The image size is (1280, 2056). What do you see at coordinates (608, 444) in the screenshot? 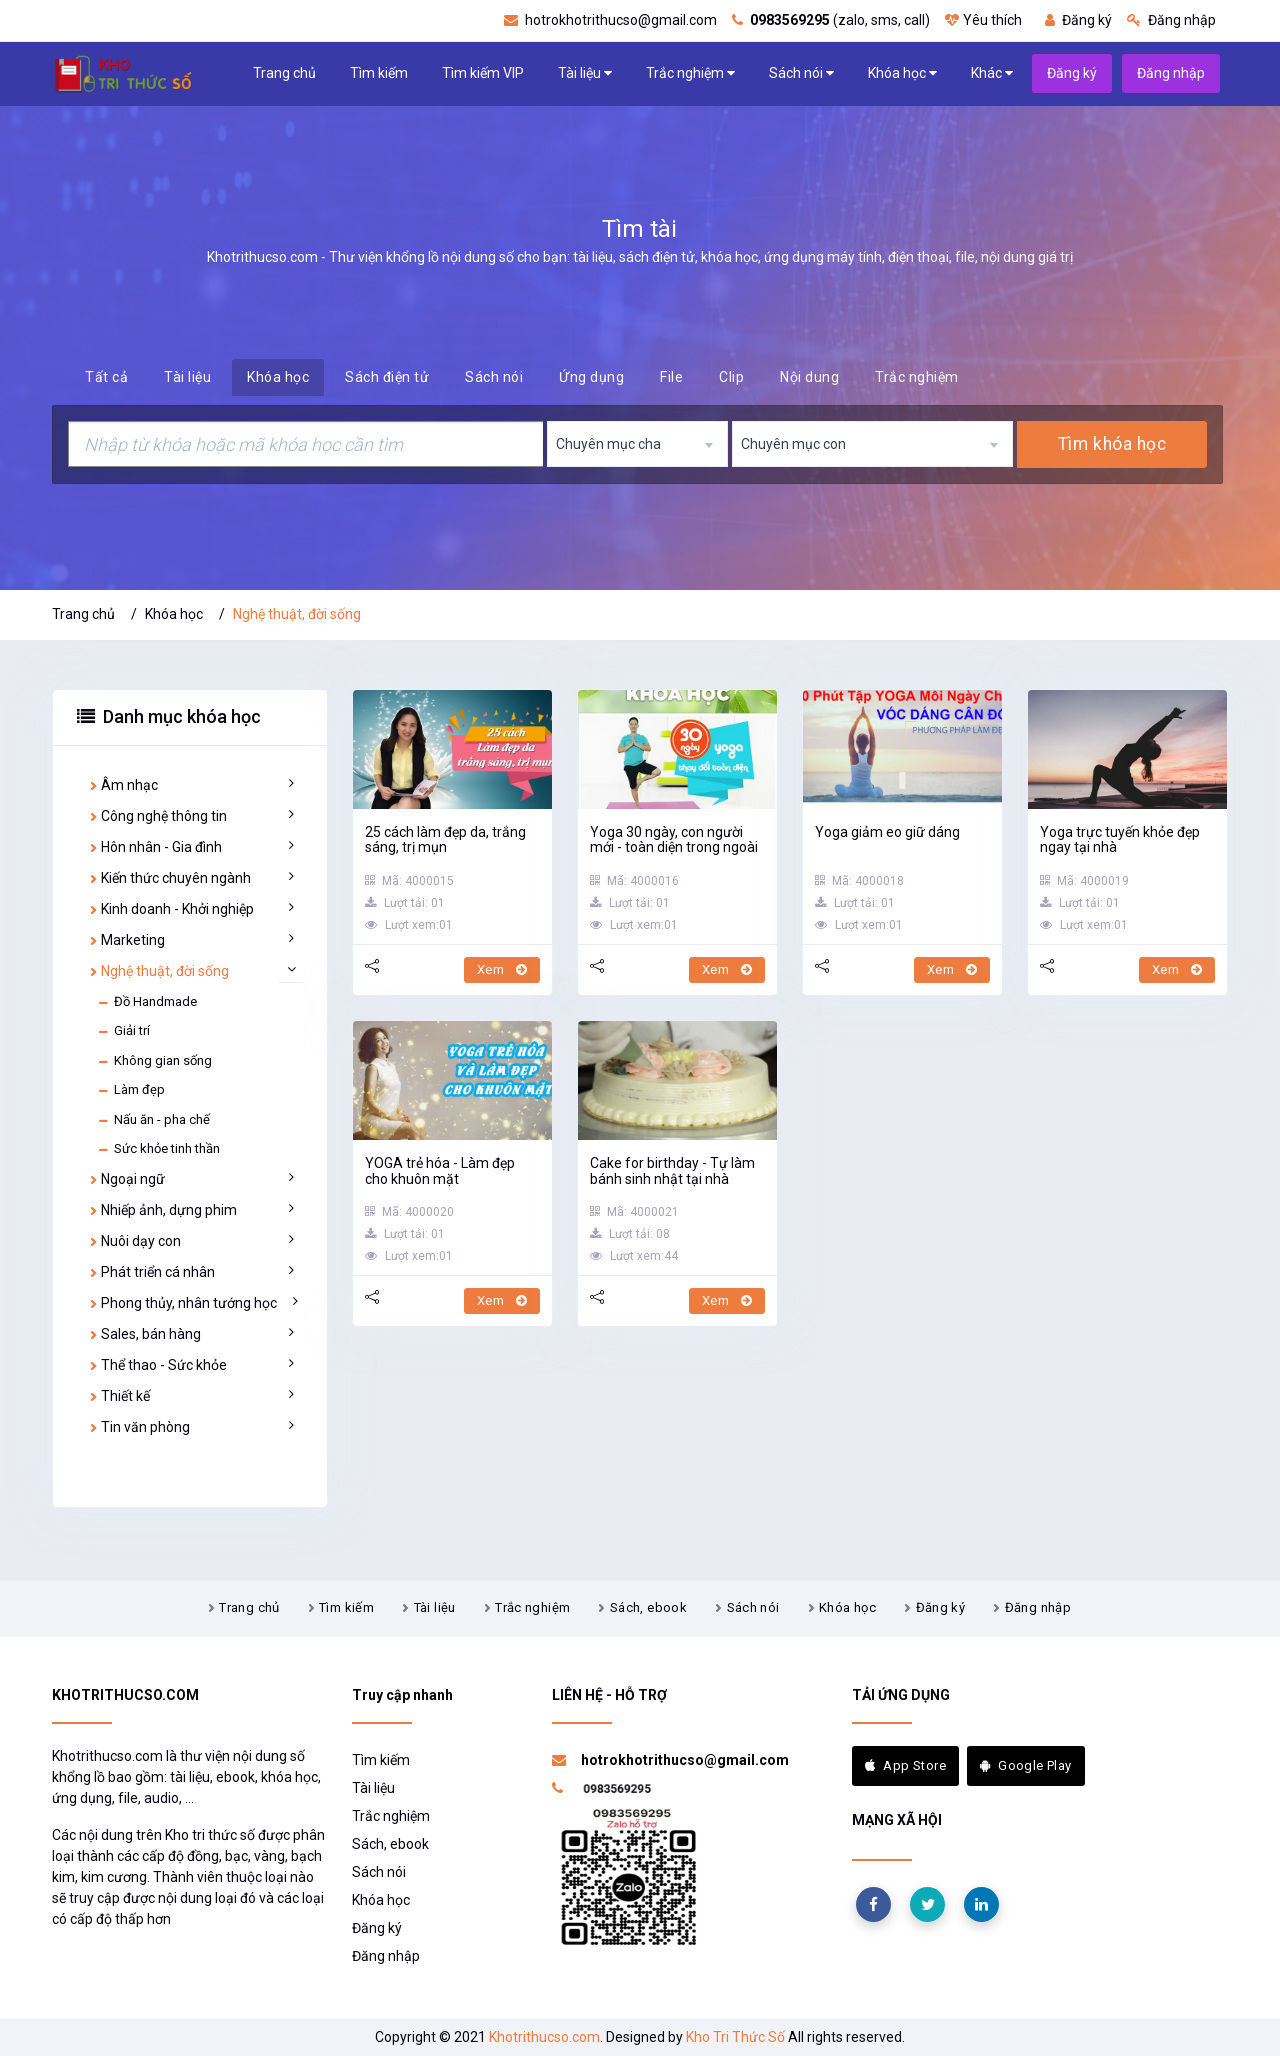
I see `Chuyên mục cha [textbox]` at bounding box center [608, 444].